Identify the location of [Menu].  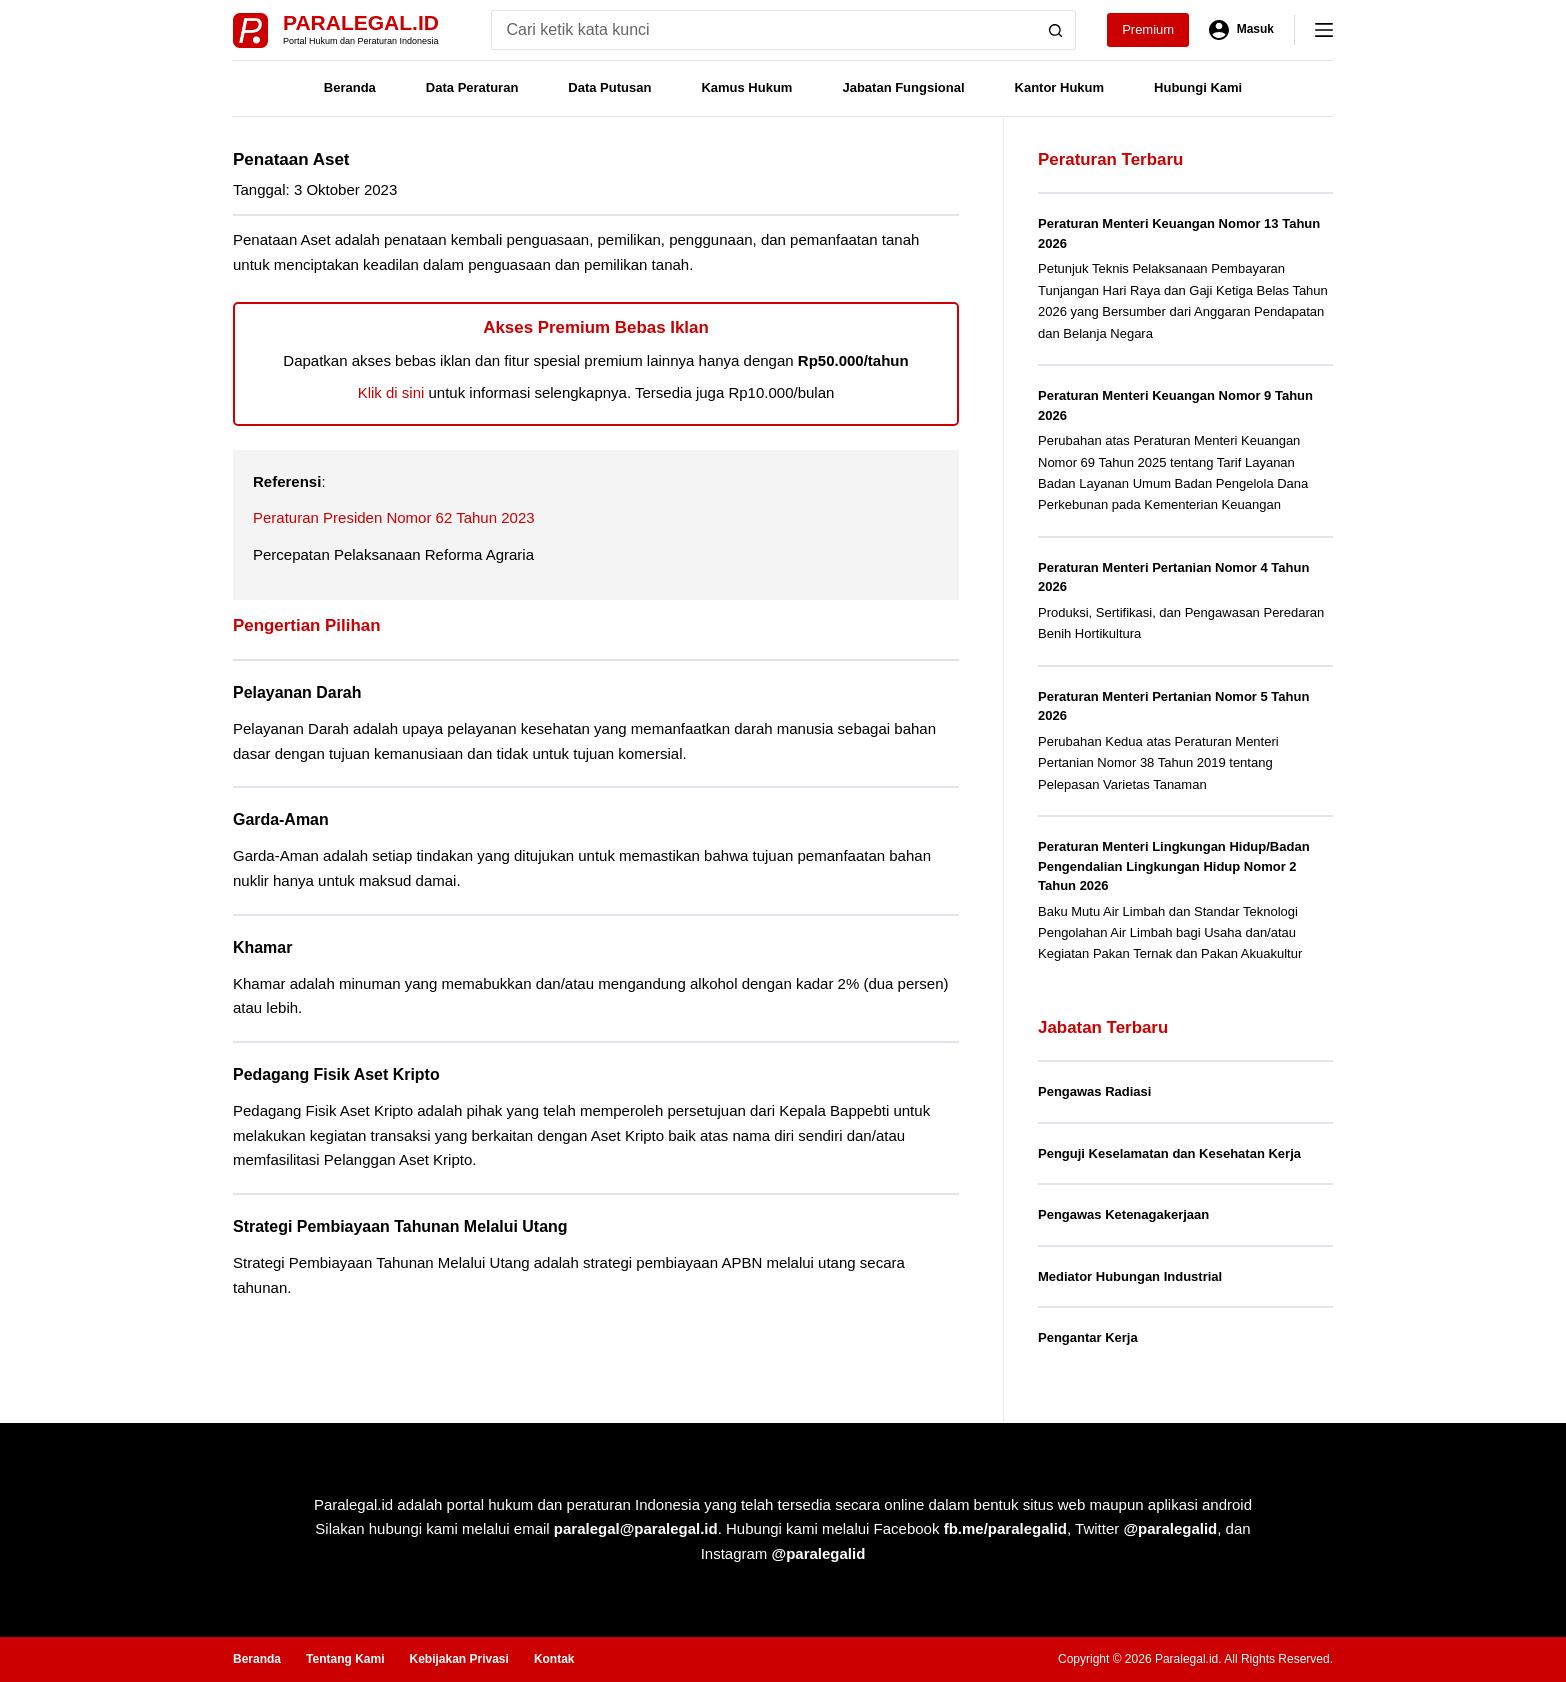
(1324, 30).